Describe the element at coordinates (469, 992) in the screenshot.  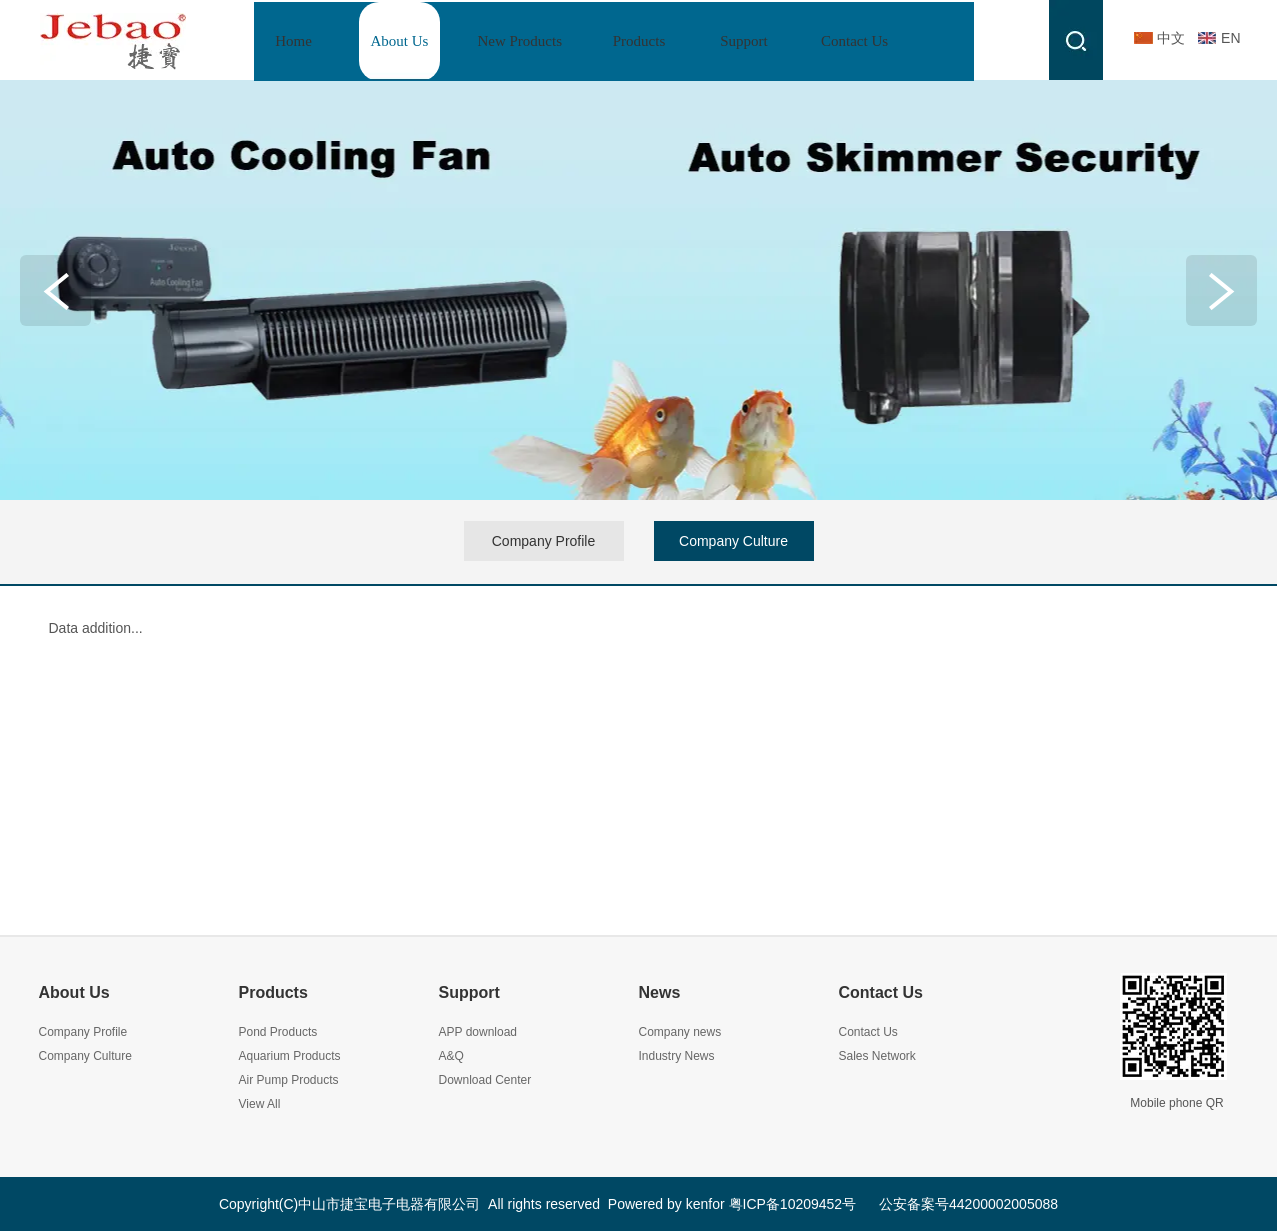
I see `Support` at that location.